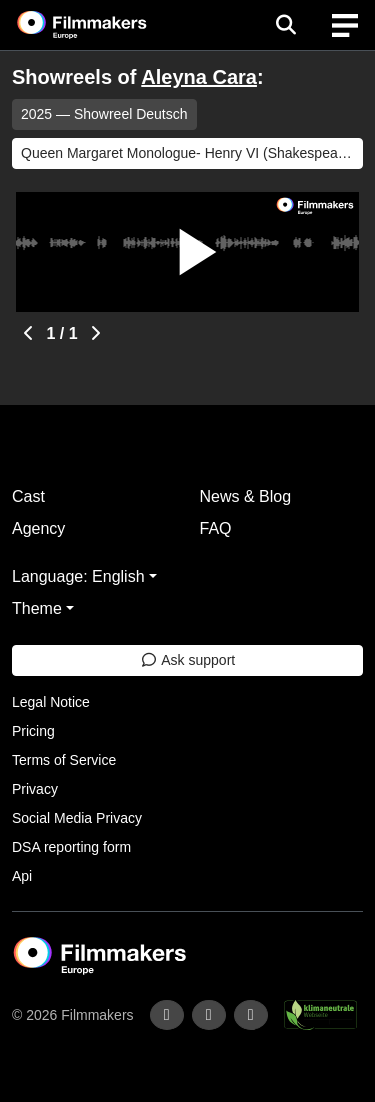 The image size is (375, 1102). Describe the element at coordinates (51, 702) in the screenshot. I see `Legal Notice` at that location.